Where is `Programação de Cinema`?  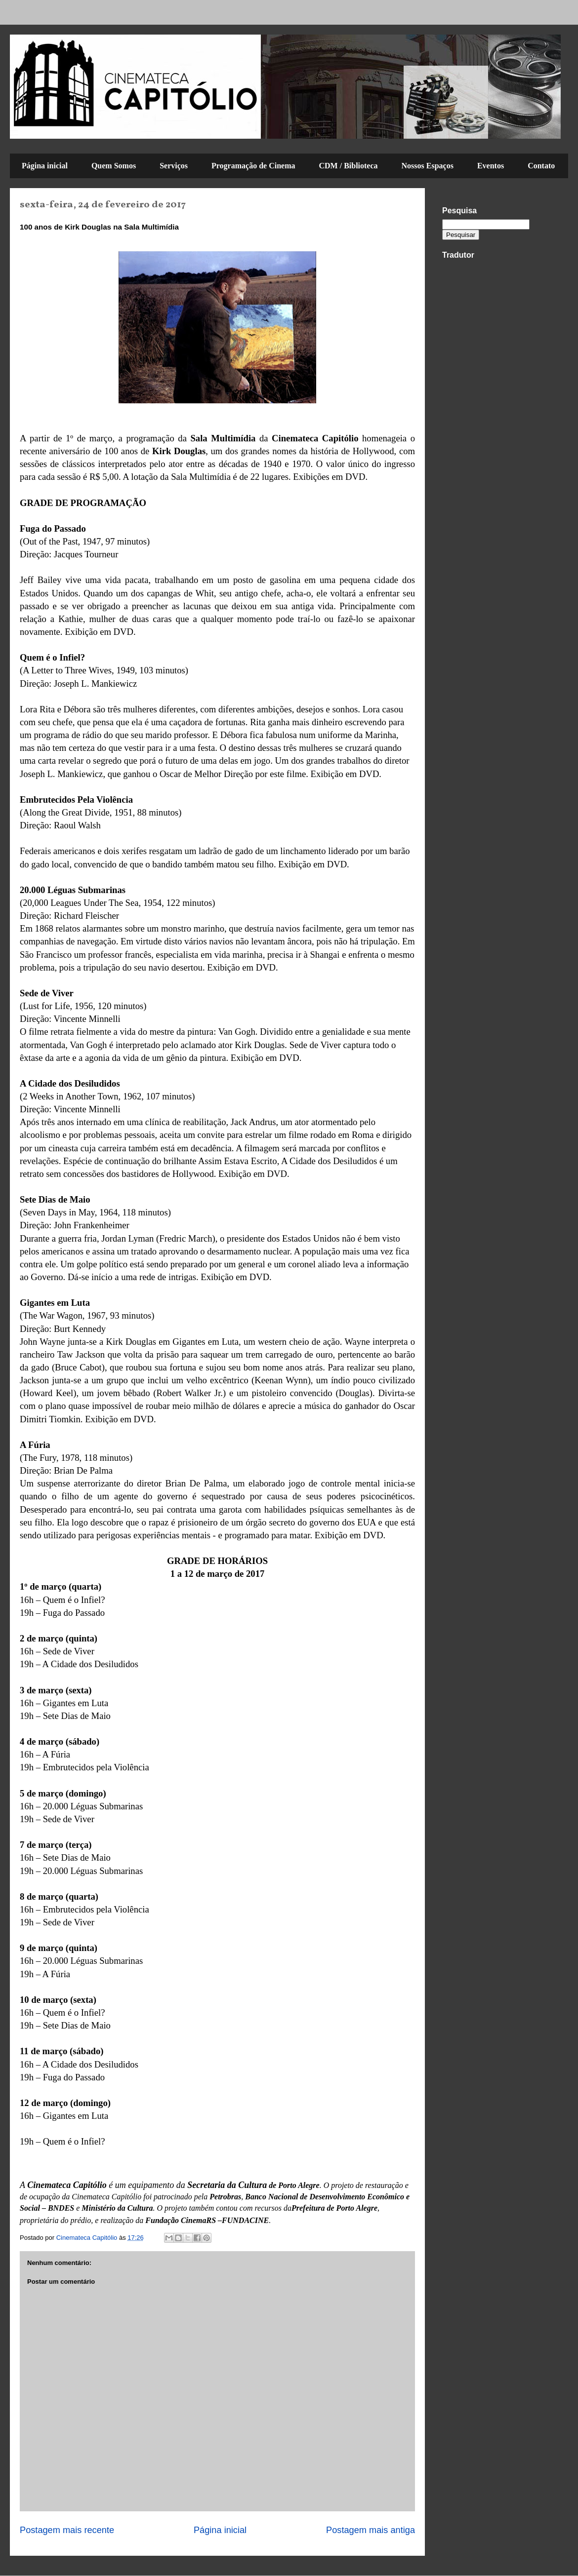 Programação de Cinema is located at coordinates (253, 165).